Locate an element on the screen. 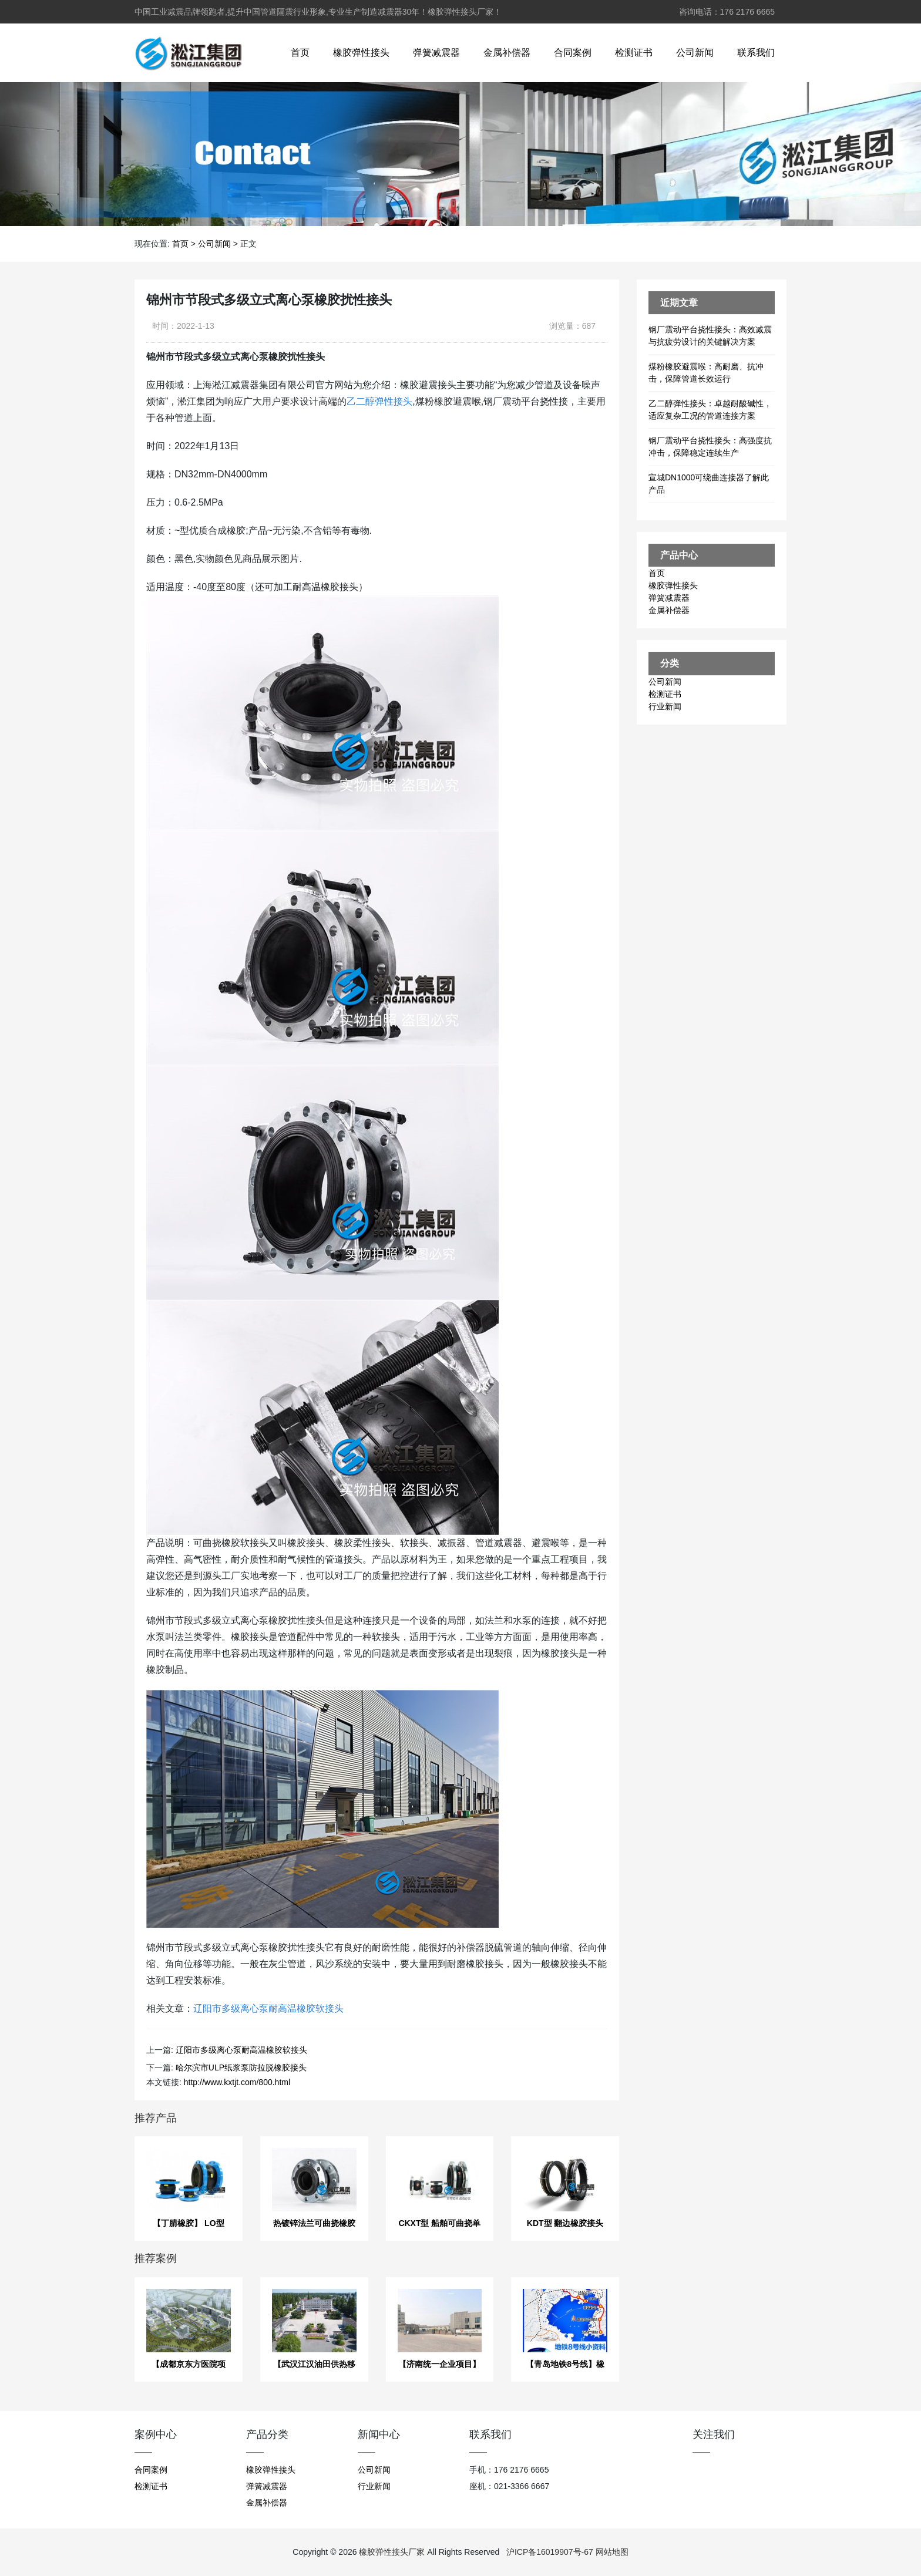 The image size is (921, 2576). 网站地图 is located at coordinates (612, 2552).